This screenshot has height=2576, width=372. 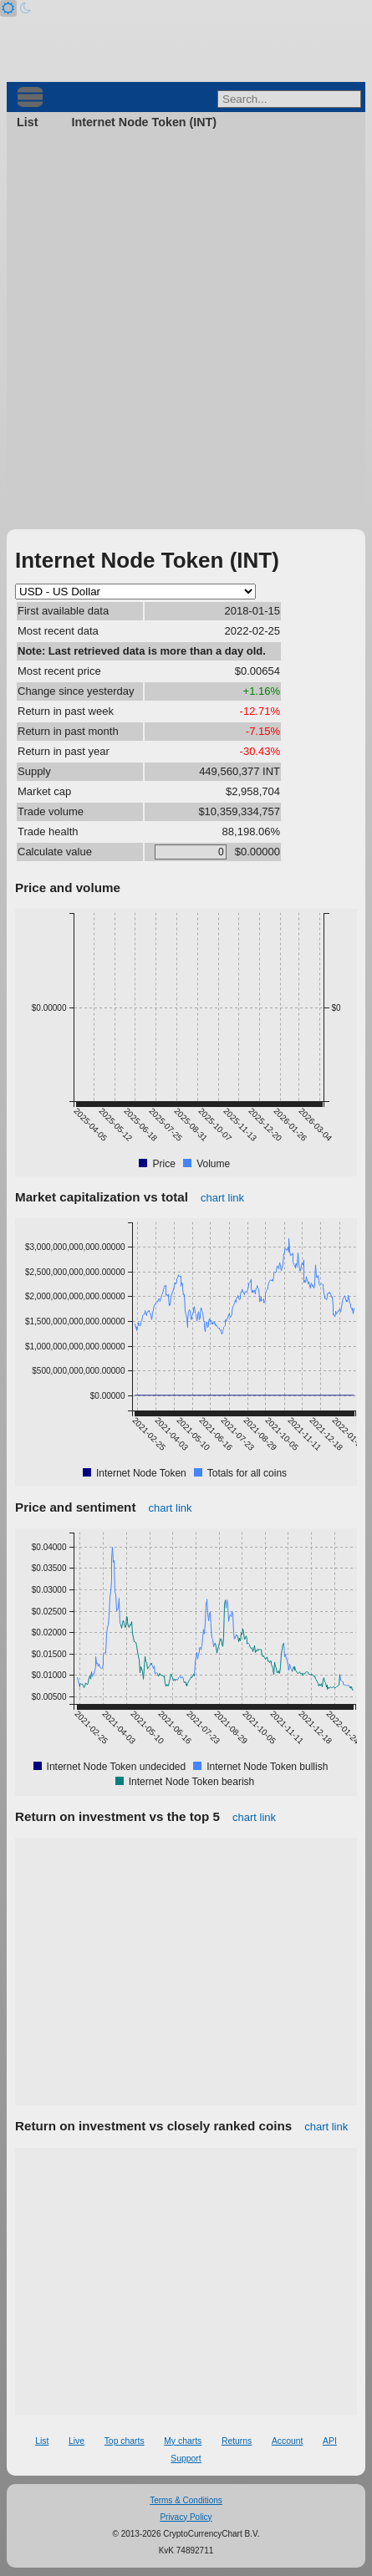 What do you see at coordinates (222, 1197) in the screenshot?
I see `chart link` at bounding box center [222, 1197].